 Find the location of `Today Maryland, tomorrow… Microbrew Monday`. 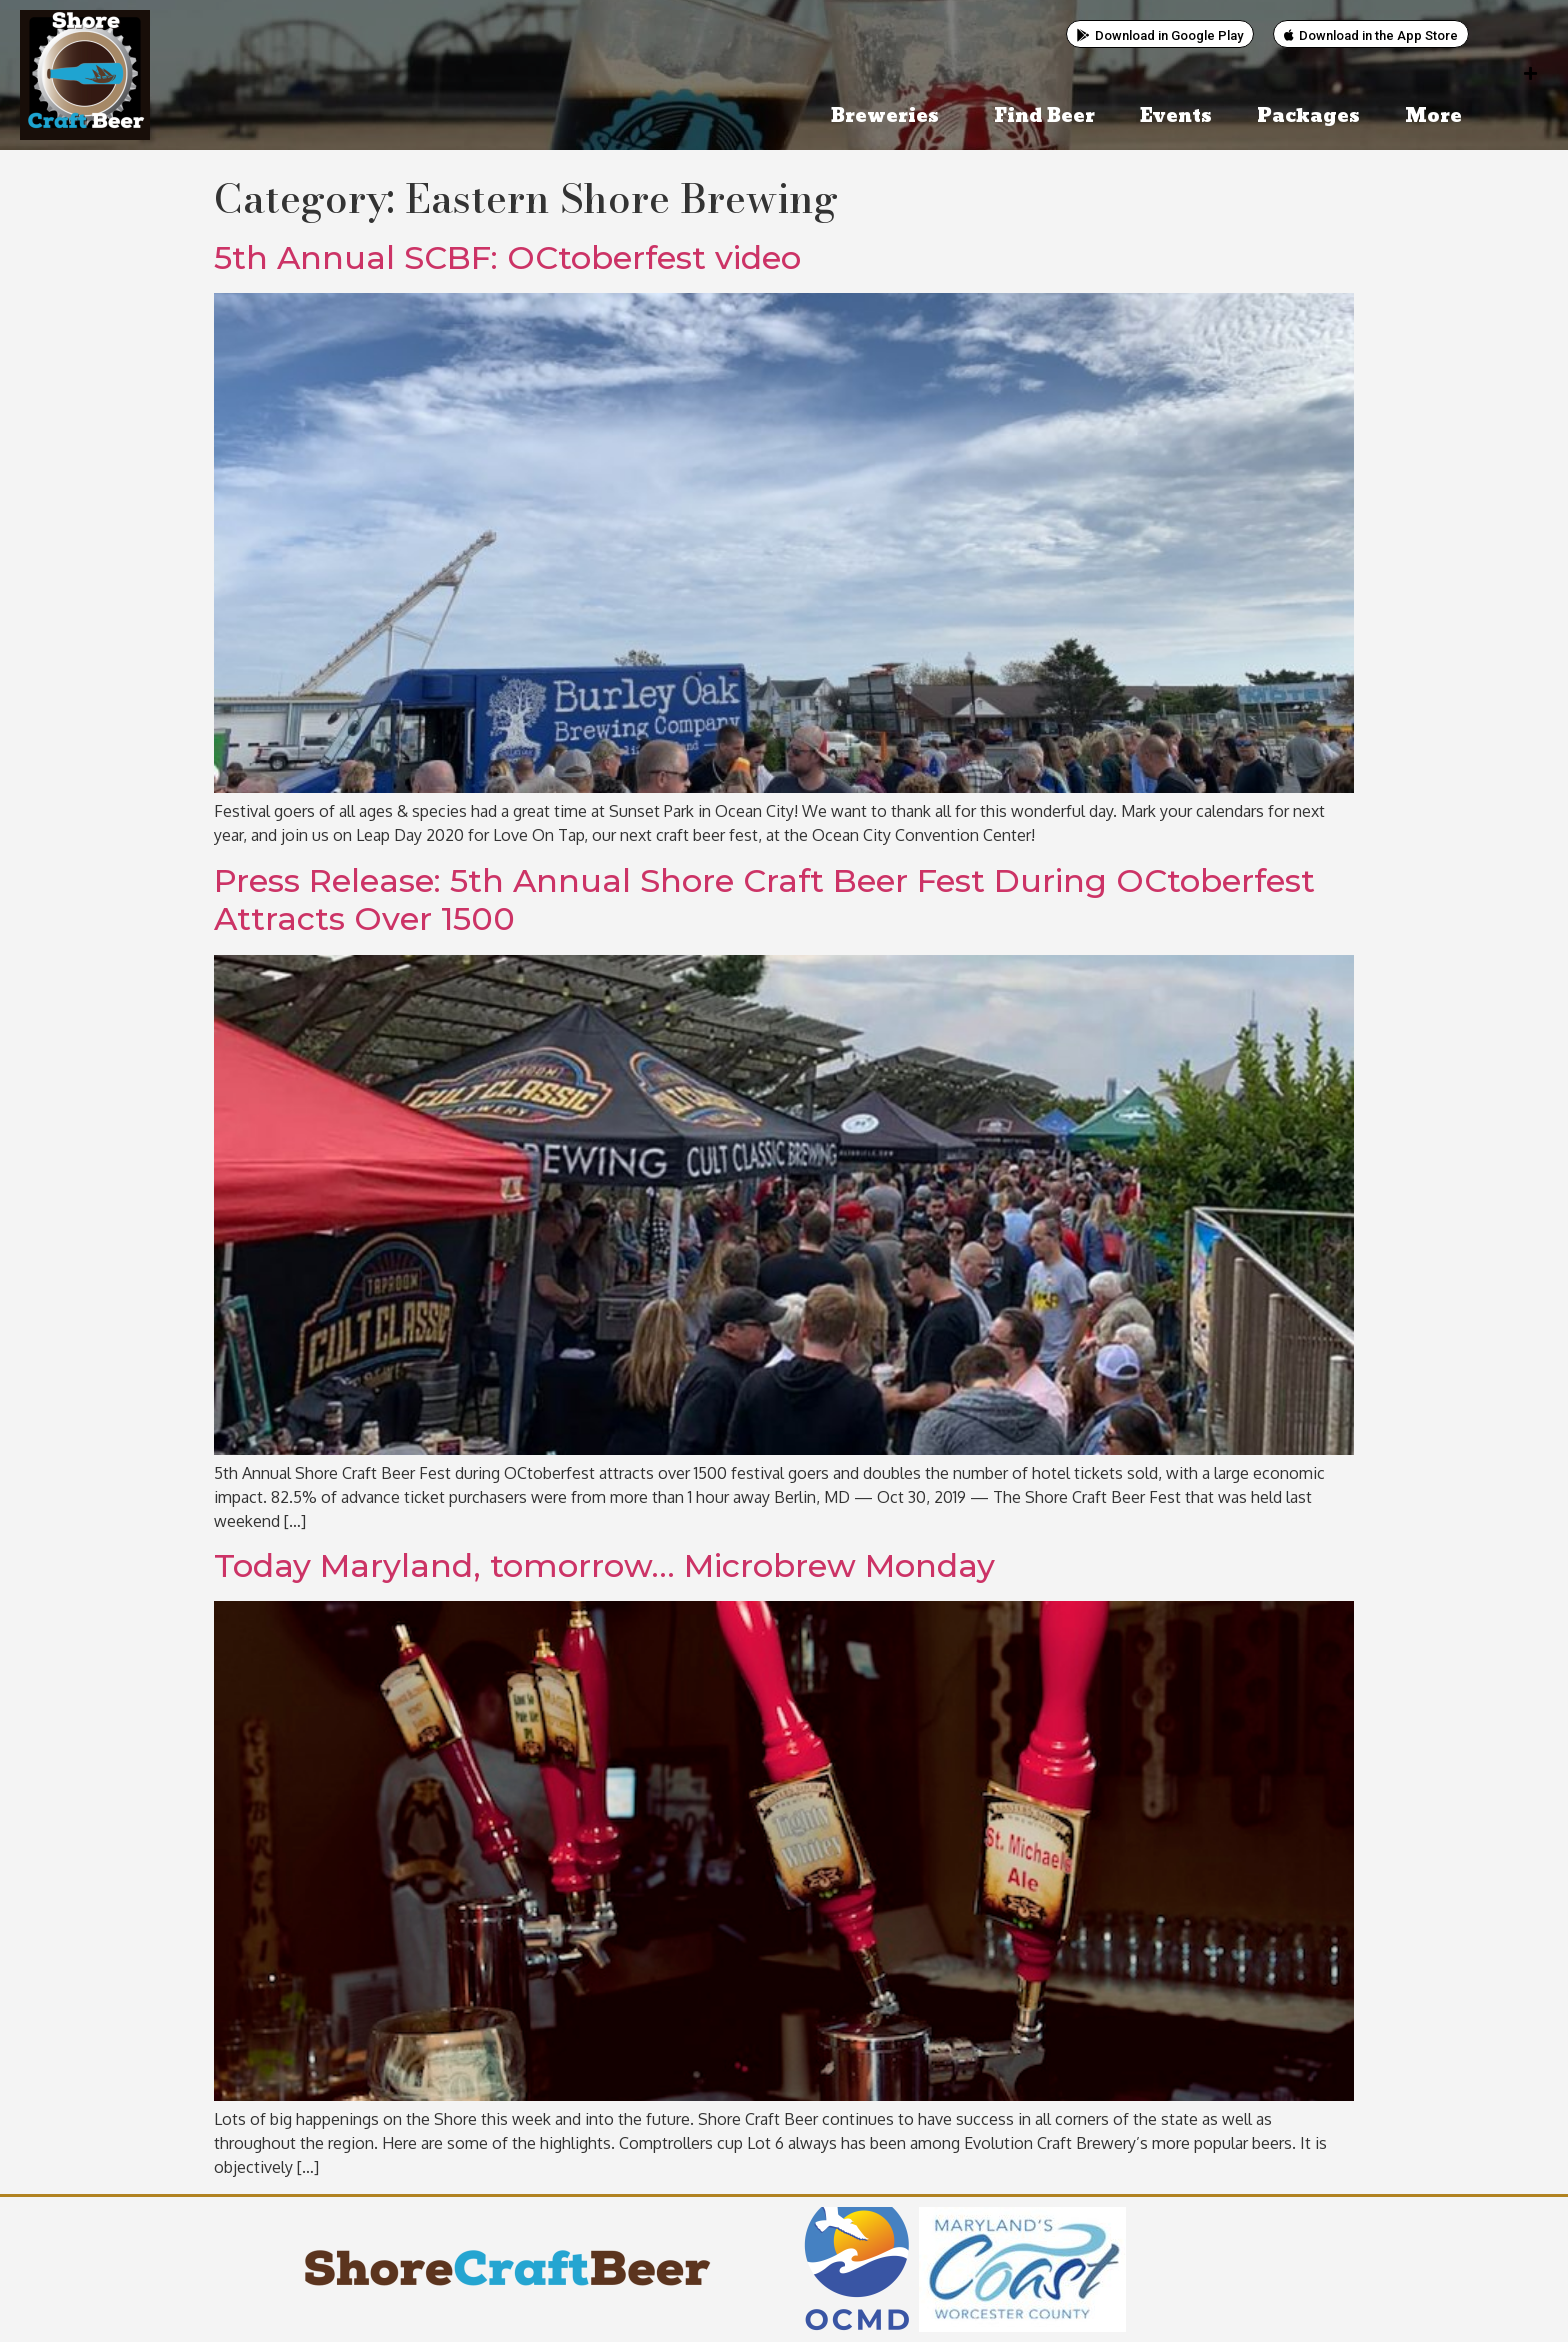

Today Maryland, tomorrow… Microbrew Monday is located at coordinates (604, 1565).